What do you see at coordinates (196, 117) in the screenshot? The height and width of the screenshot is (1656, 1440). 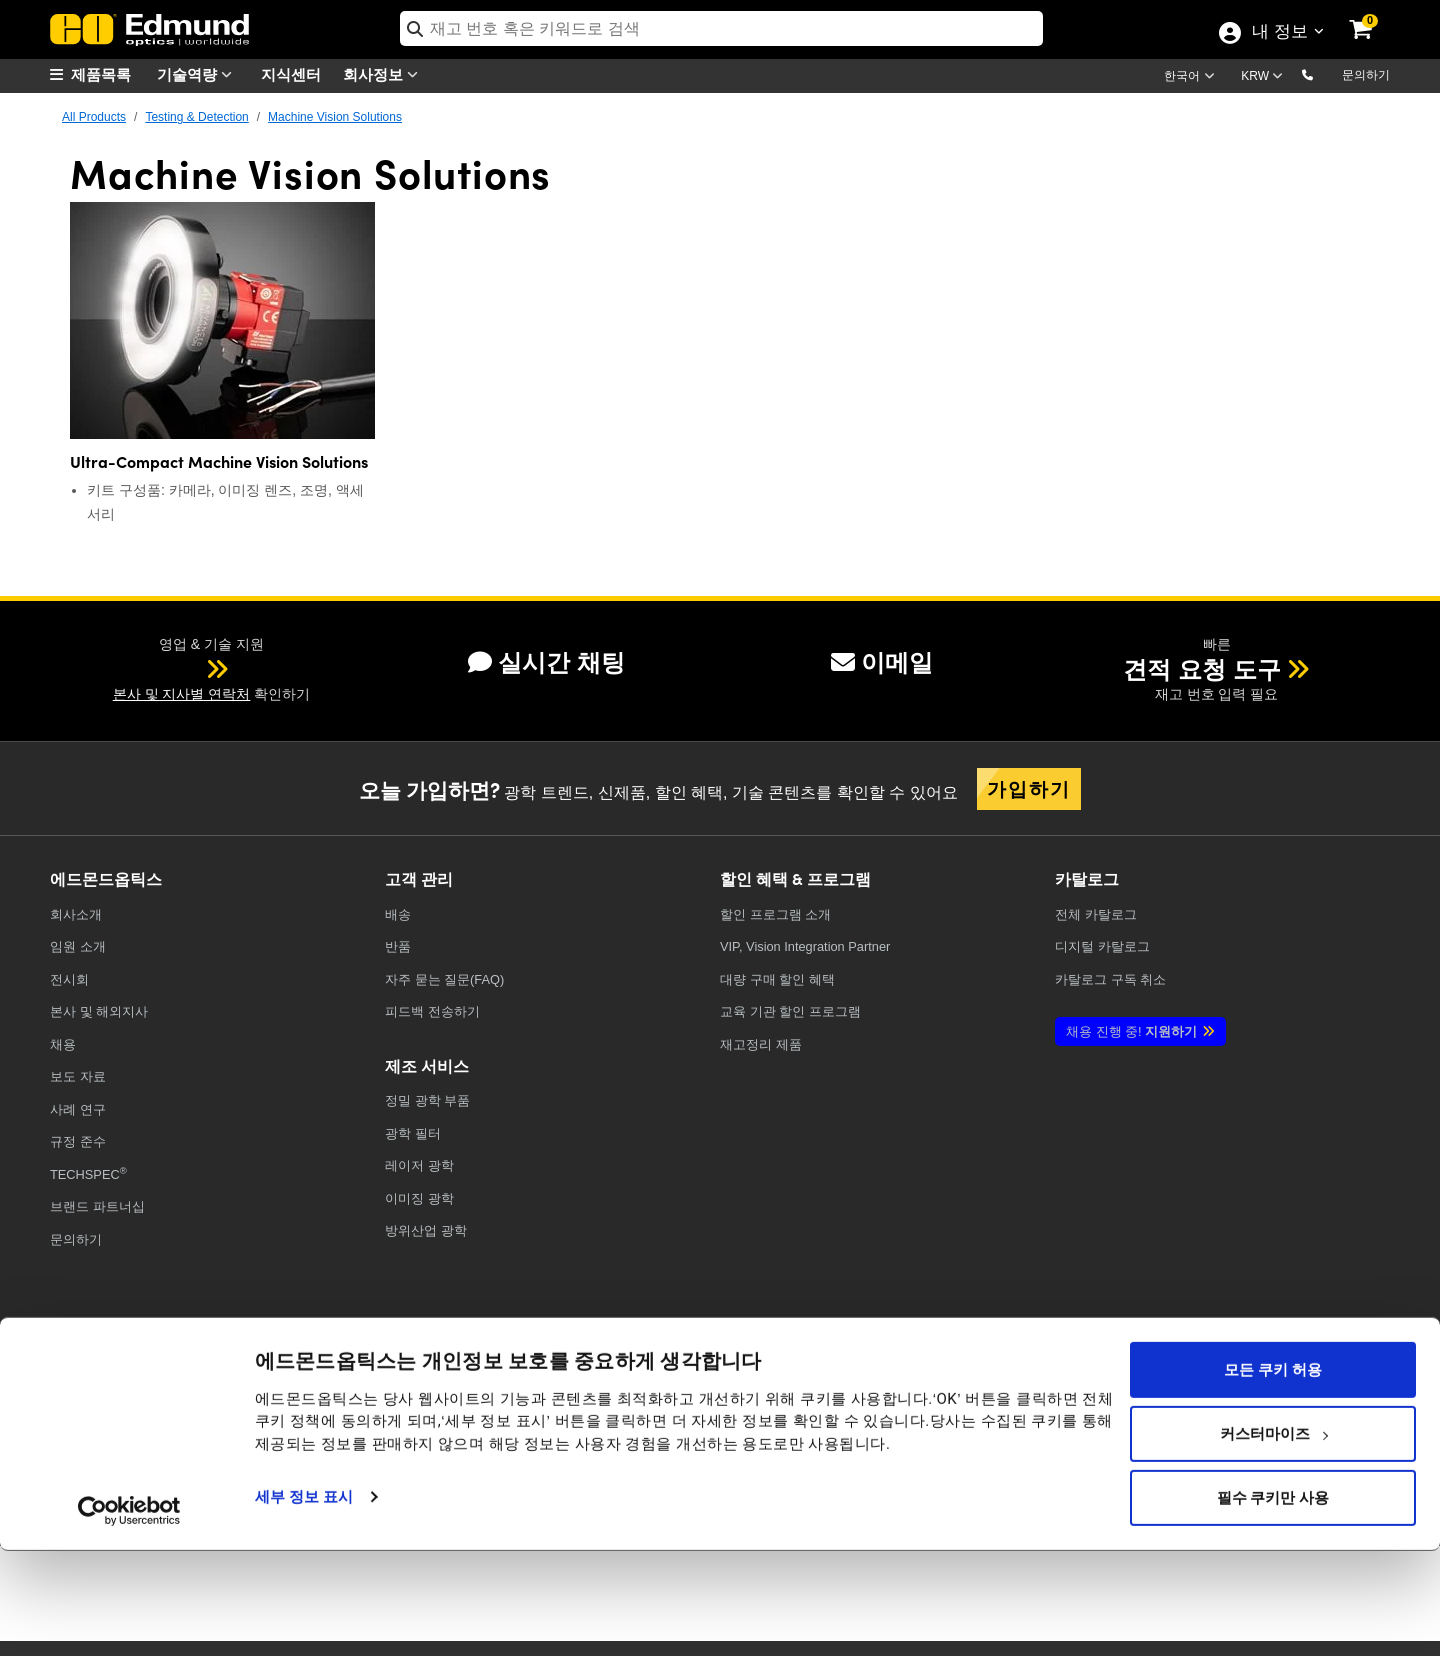 I see `Testing & Detection` at bounding box center [196, 117].